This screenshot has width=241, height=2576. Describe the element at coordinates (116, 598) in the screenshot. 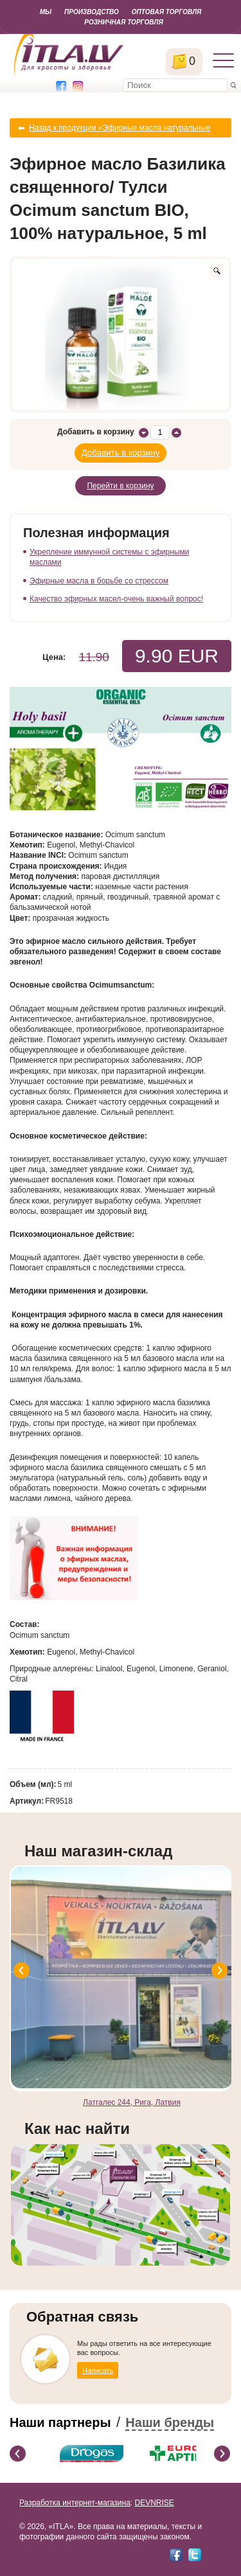

I see `Качество эфирных масел-очень важный вопрос!` at that location.